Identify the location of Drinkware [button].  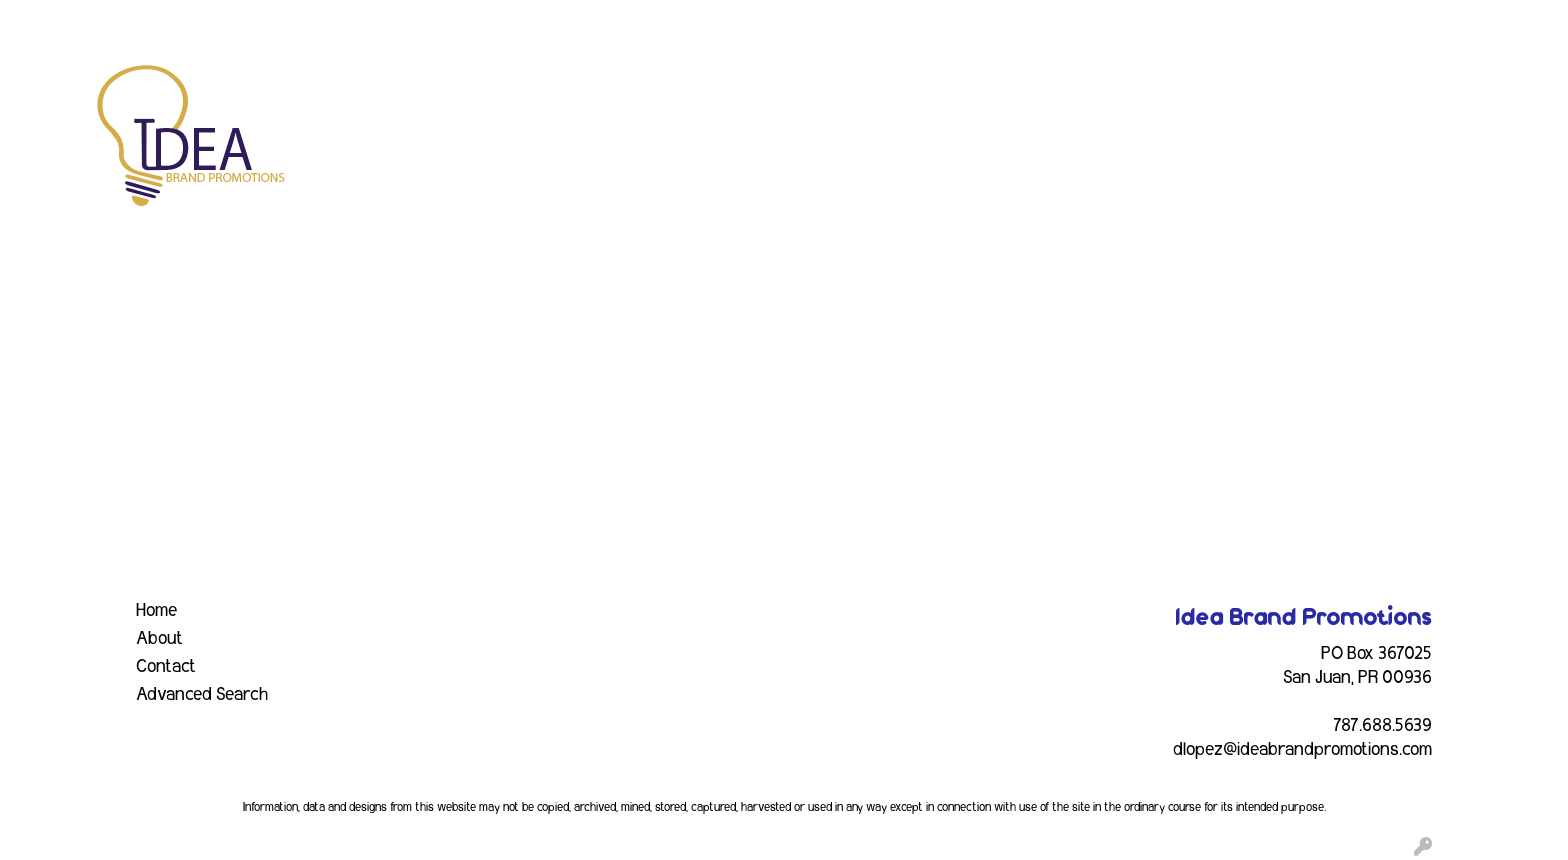
(821, 88).